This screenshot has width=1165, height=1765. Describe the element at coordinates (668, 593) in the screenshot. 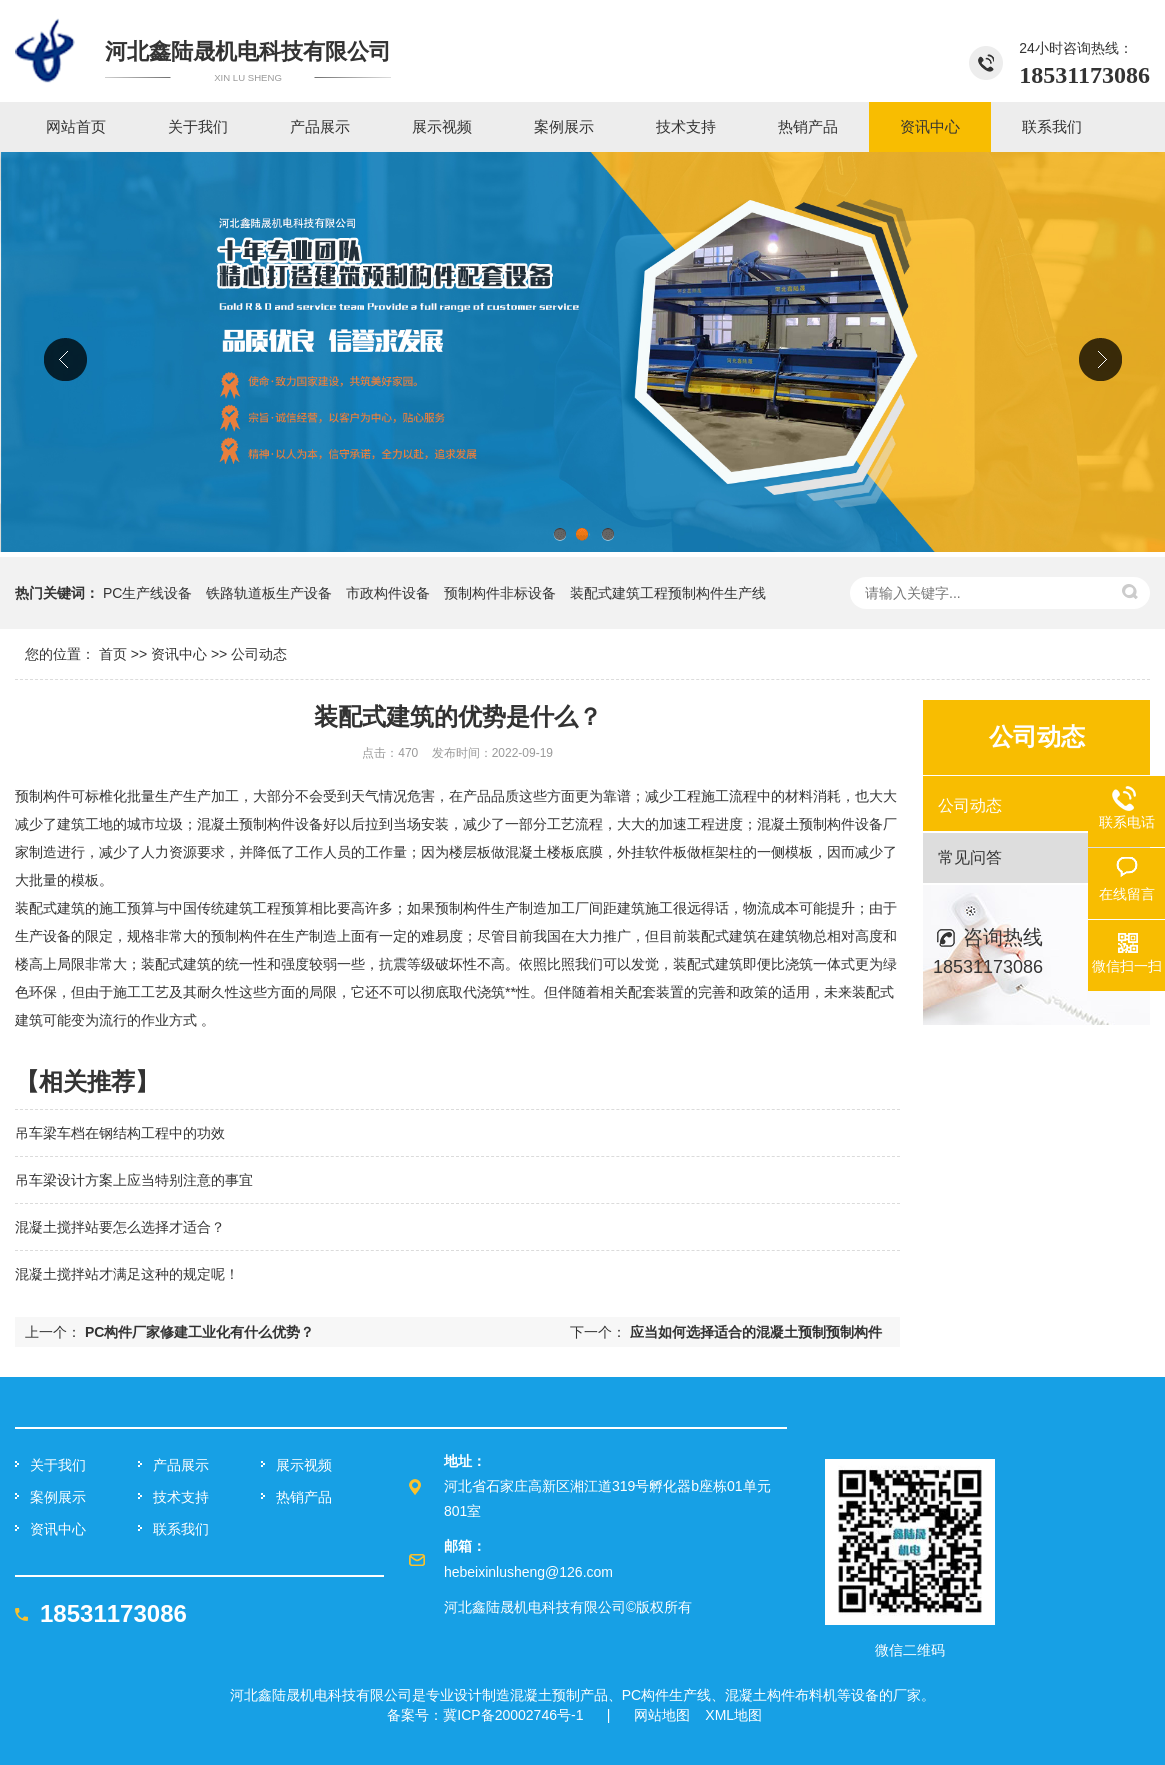

I see `装配式建筑工程预制构件生产线` at that location.